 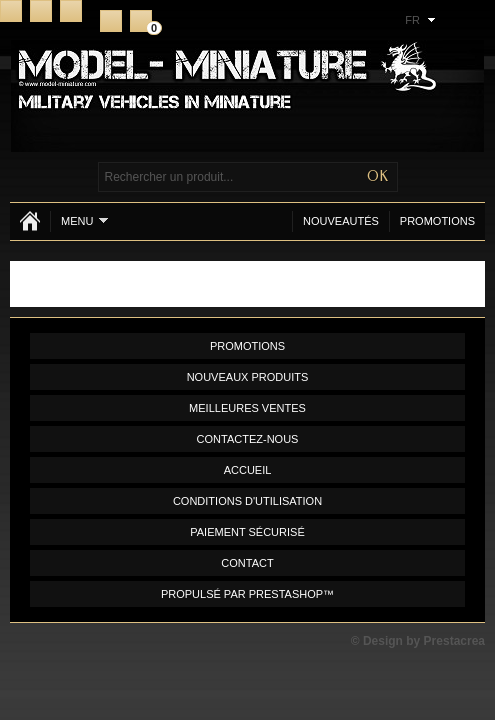 I want to click on Accueil, so click(x=11, y=11).